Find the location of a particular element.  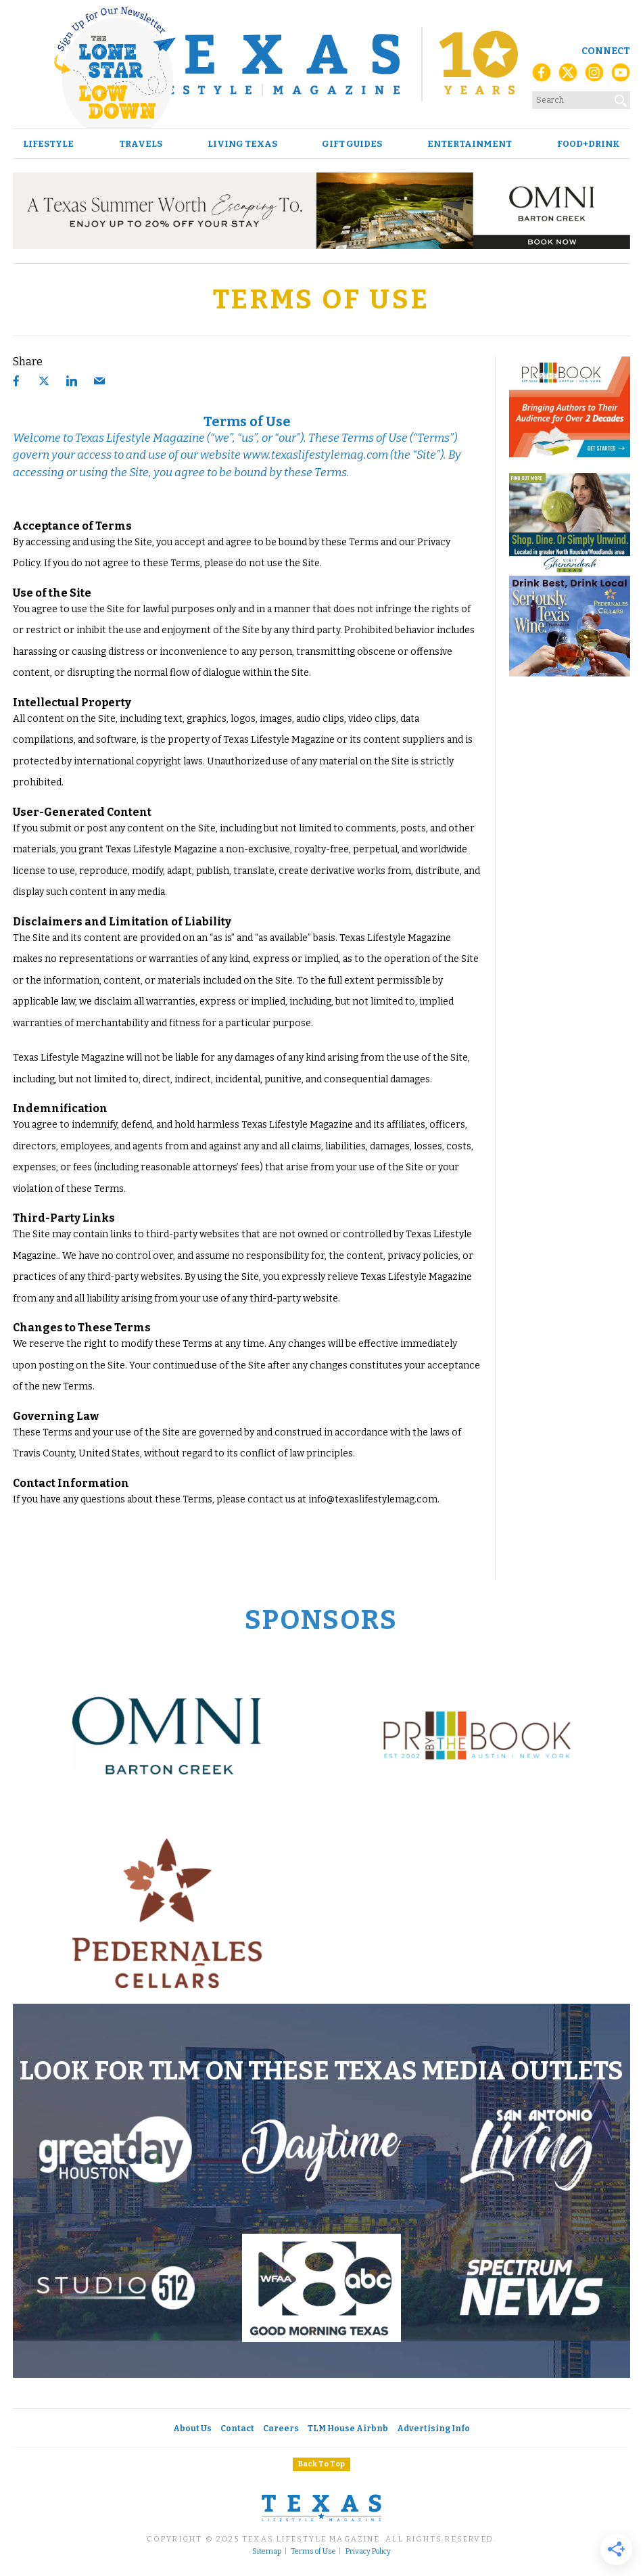

Back To Top is located at coordinates (321, 2464).